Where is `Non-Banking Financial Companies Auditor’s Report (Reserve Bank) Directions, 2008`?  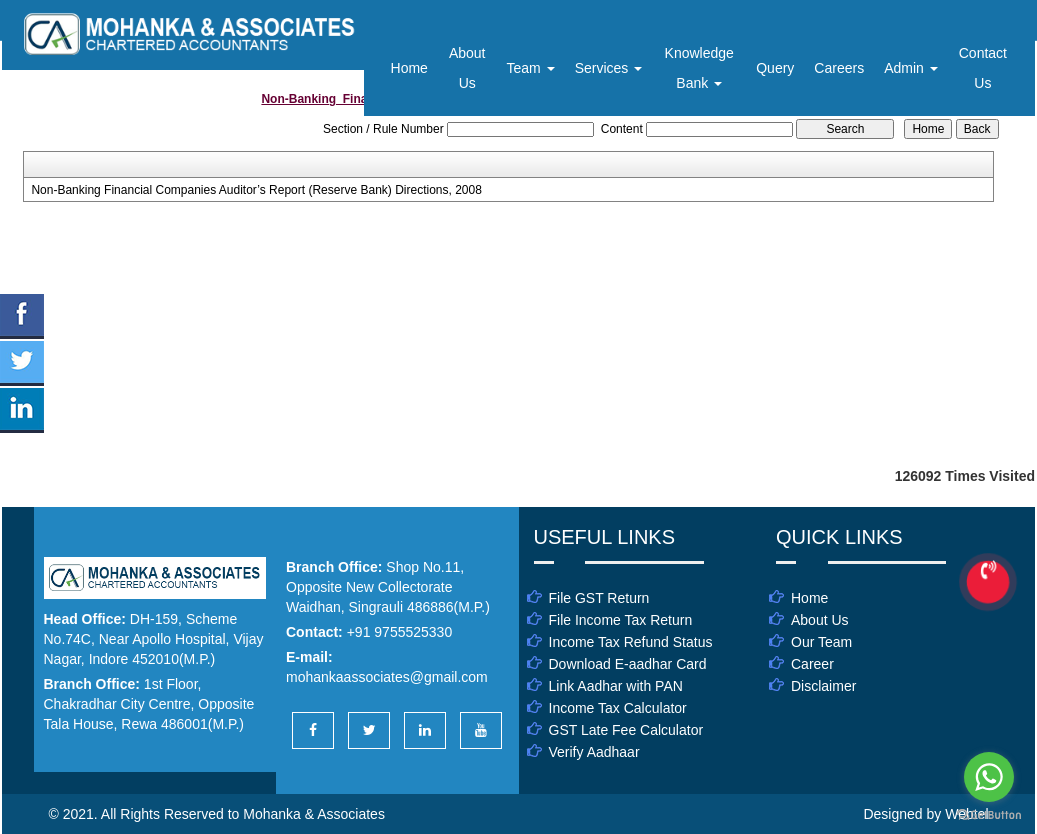
Non-Banking Financial Companies Auditor’s Report (Reserve Bank) Directions, 2008 is located at coordinates (256, 190).